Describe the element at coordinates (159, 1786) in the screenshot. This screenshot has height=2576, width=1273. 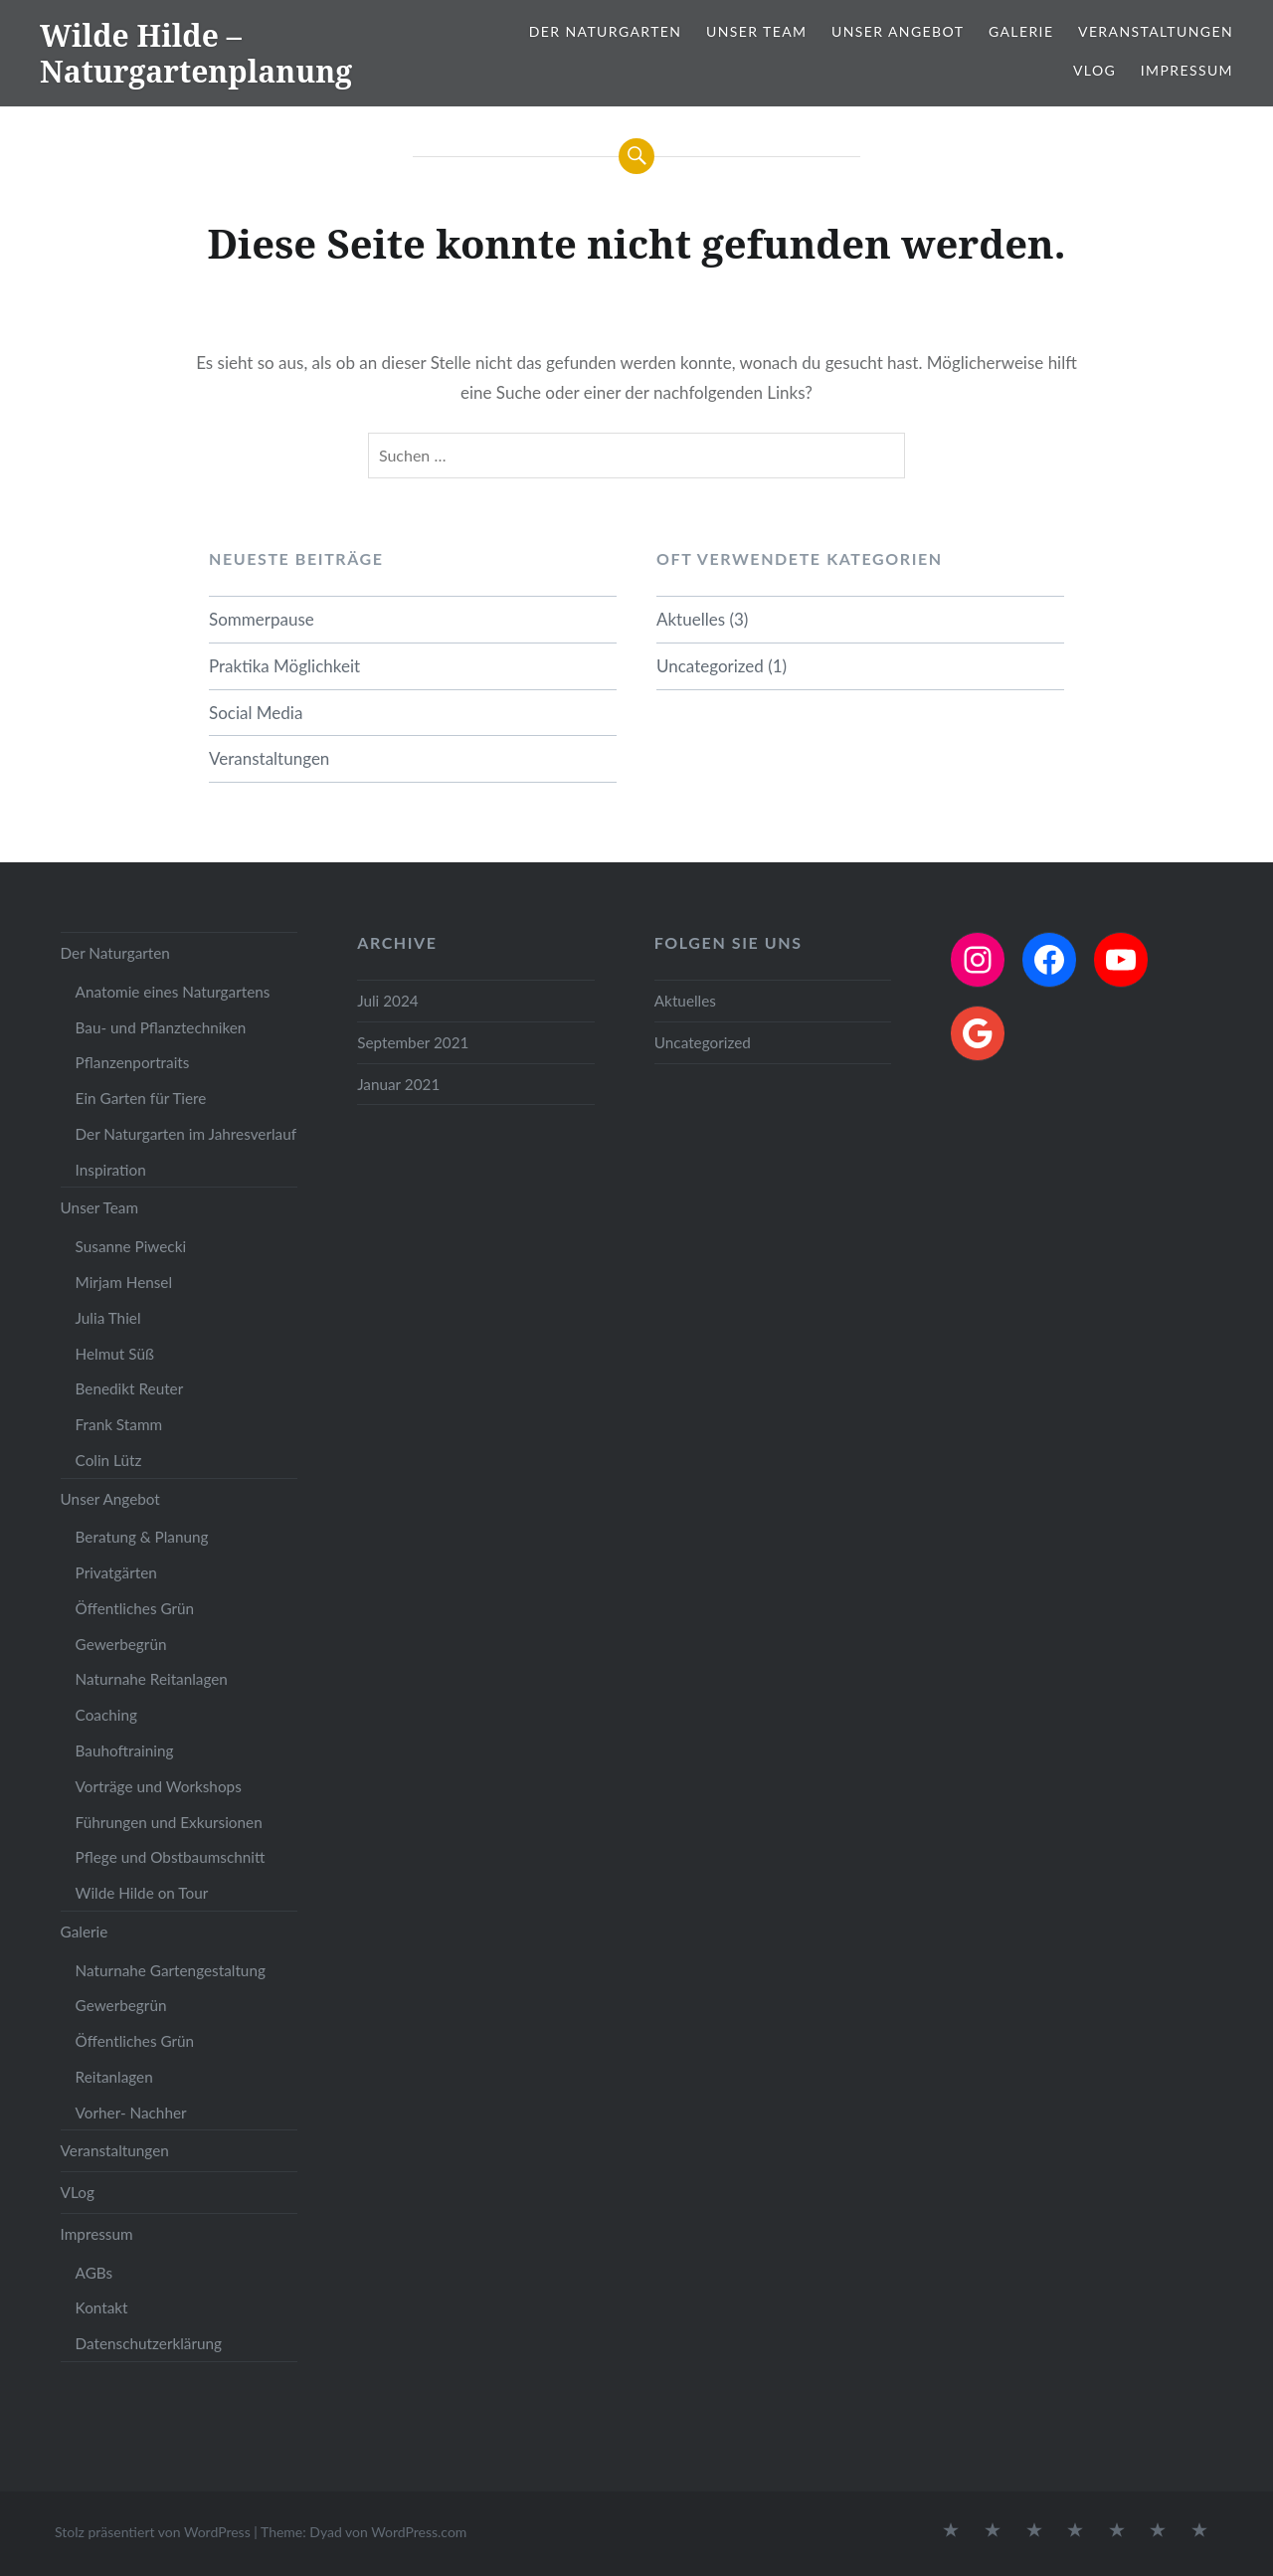
I see `Vorträge und Workshops` at that location.